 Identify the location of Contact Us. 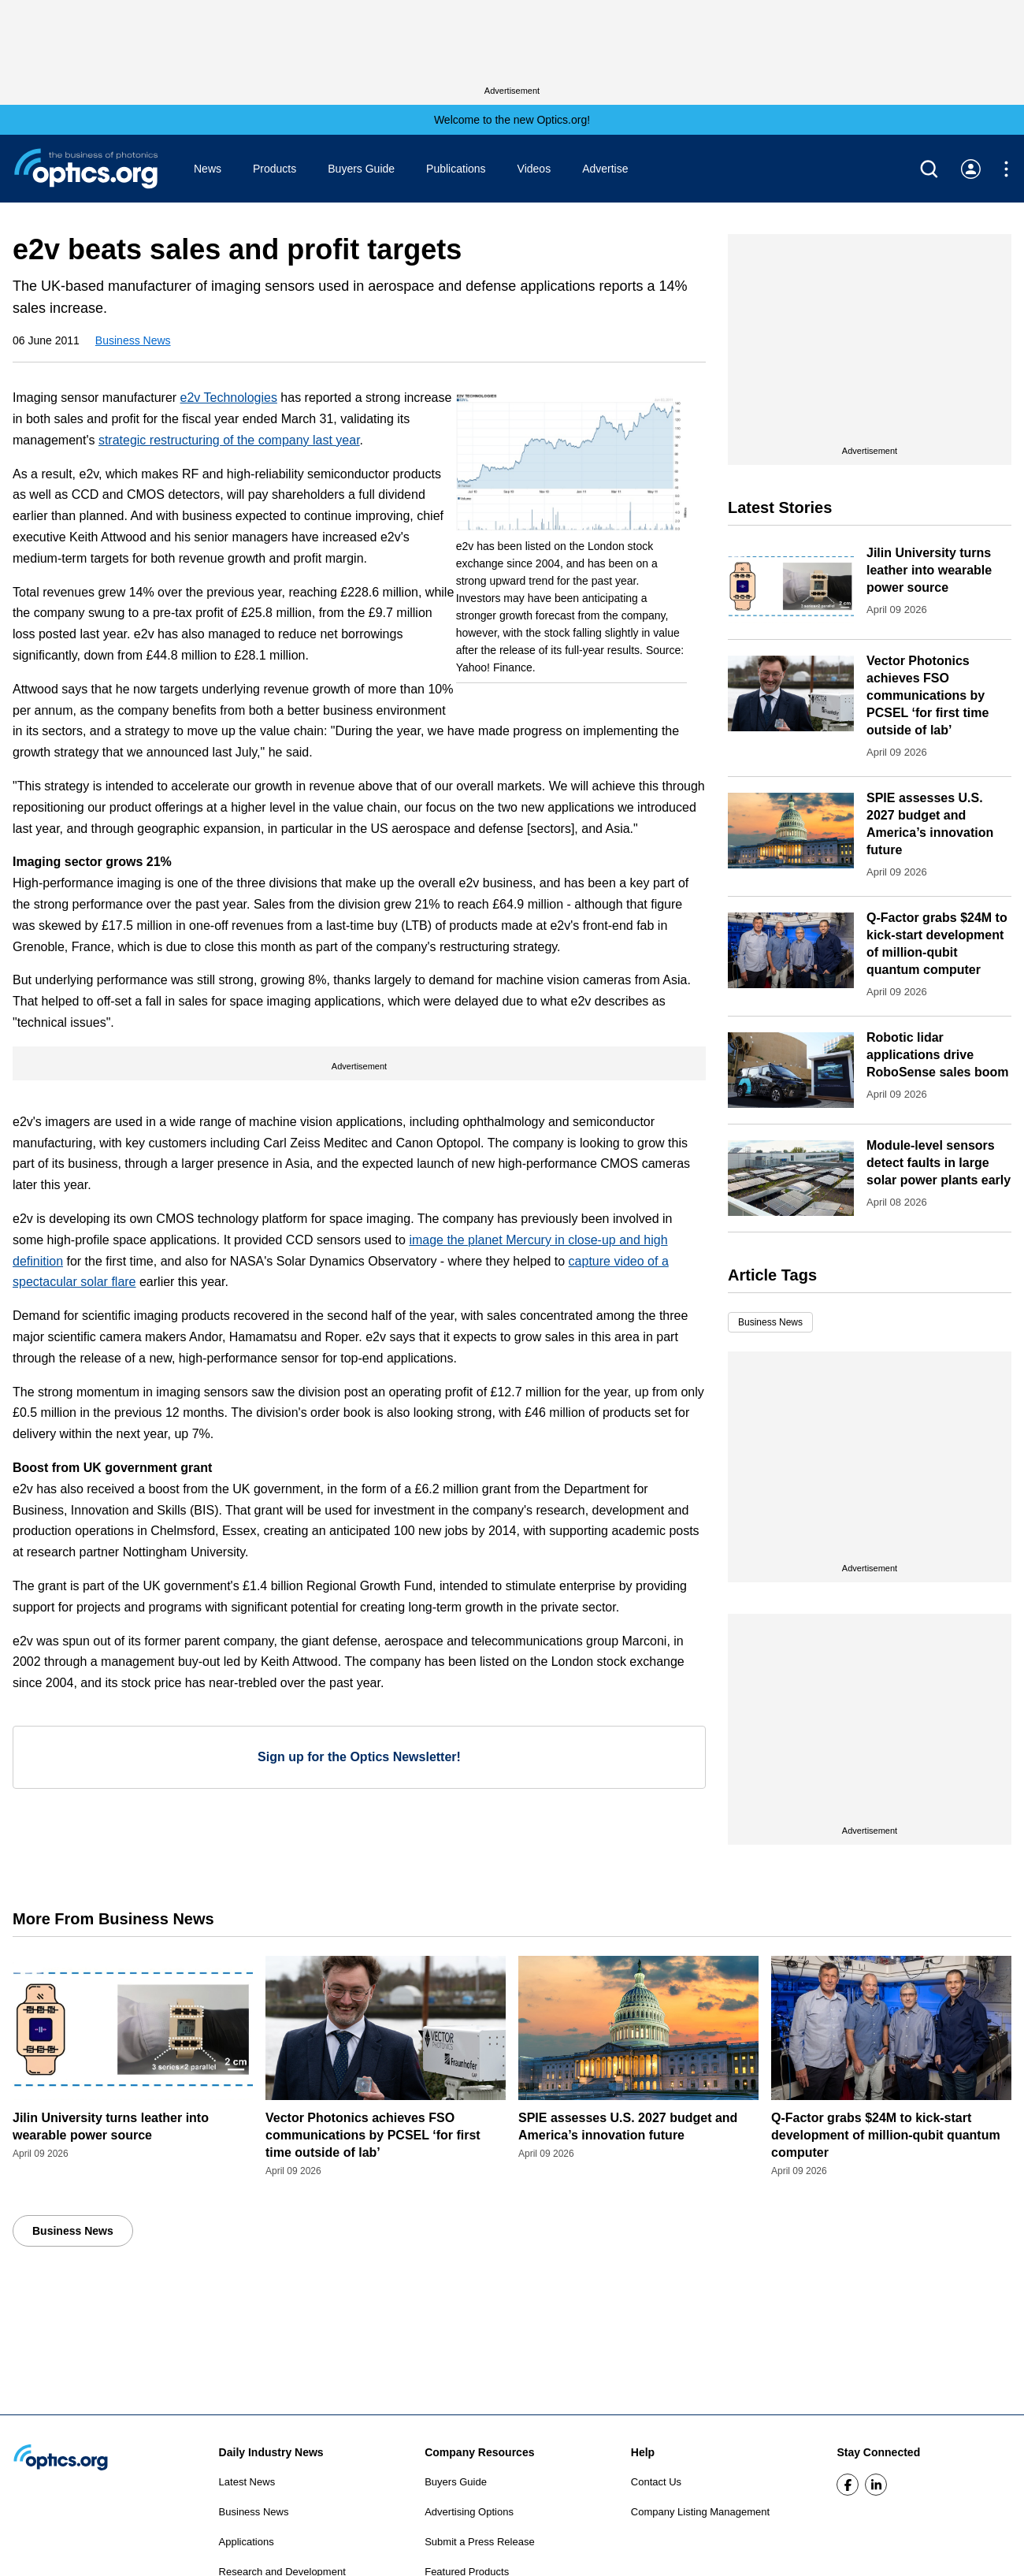
(656, 2482).